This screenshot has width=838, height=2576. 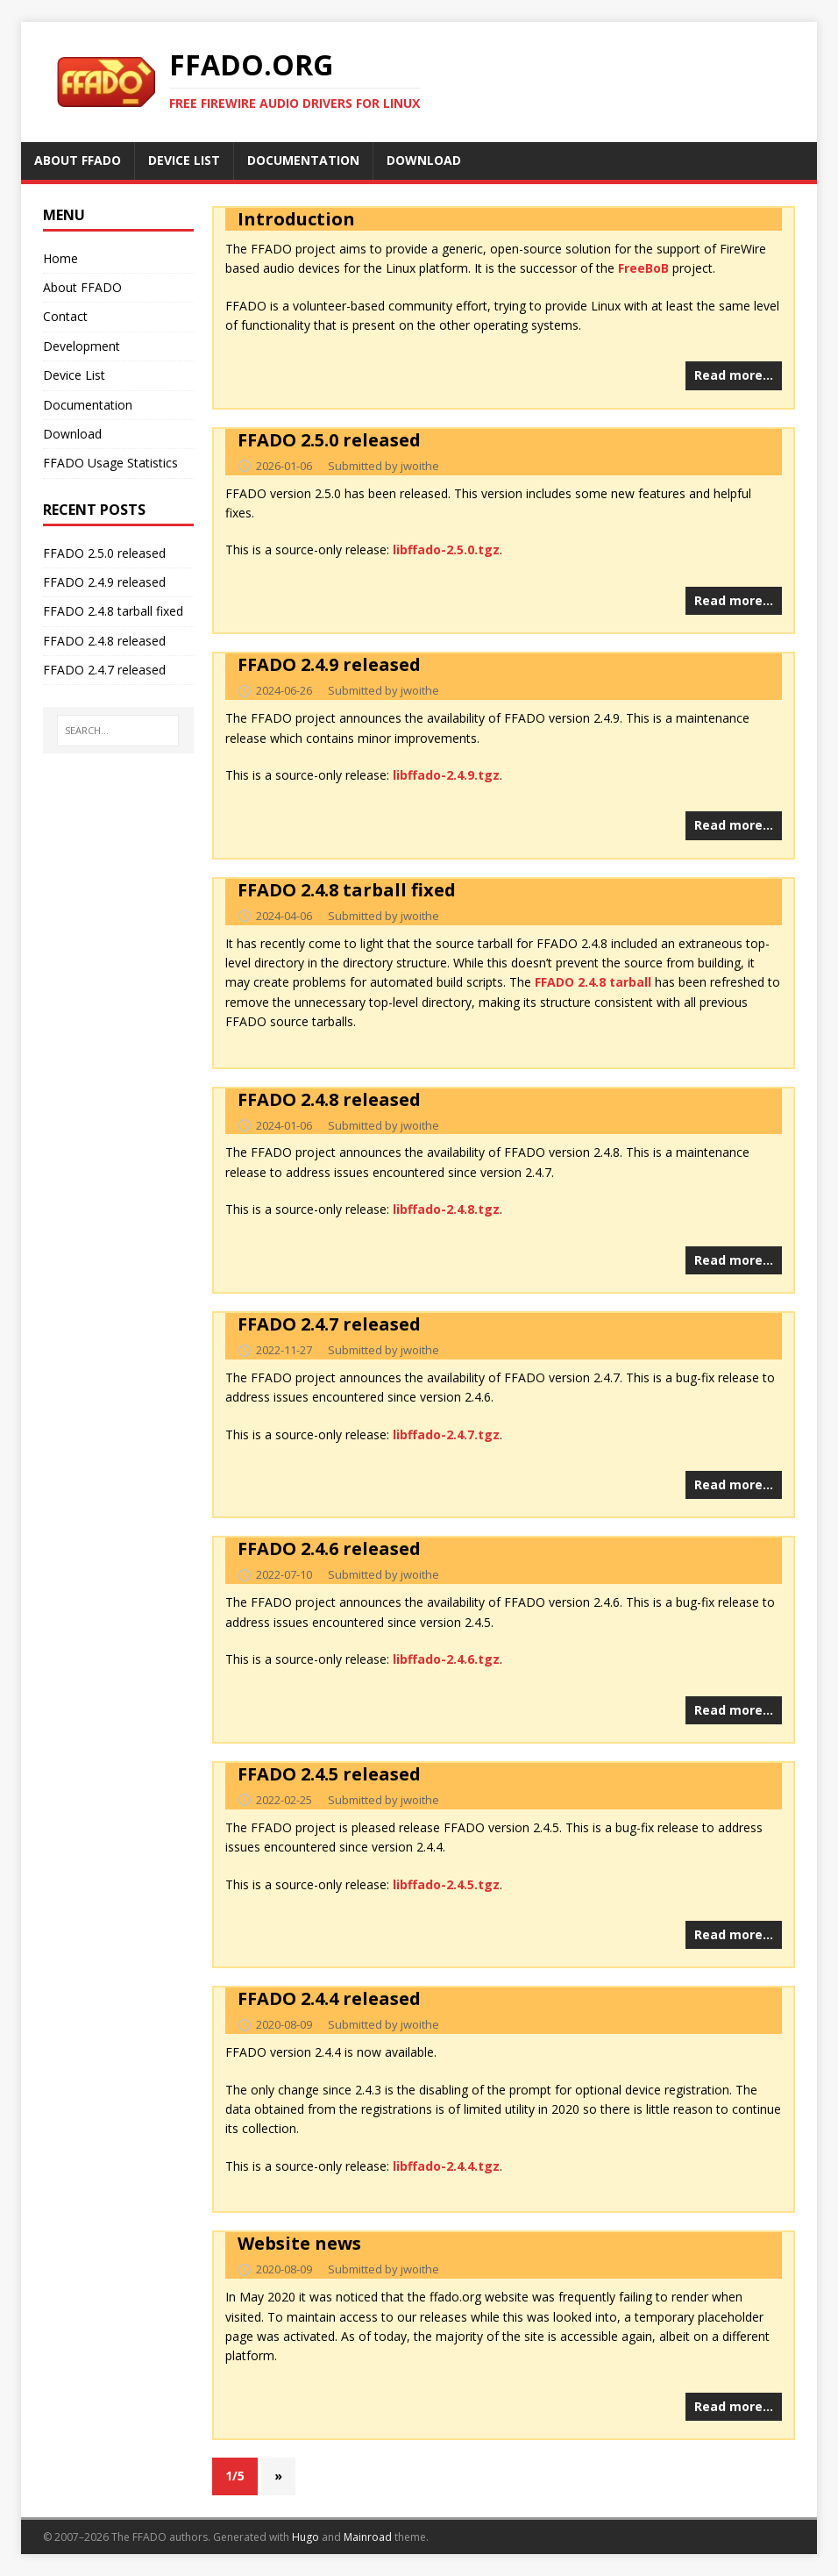 I want to click on Introduction, so click(x=296, y=219).